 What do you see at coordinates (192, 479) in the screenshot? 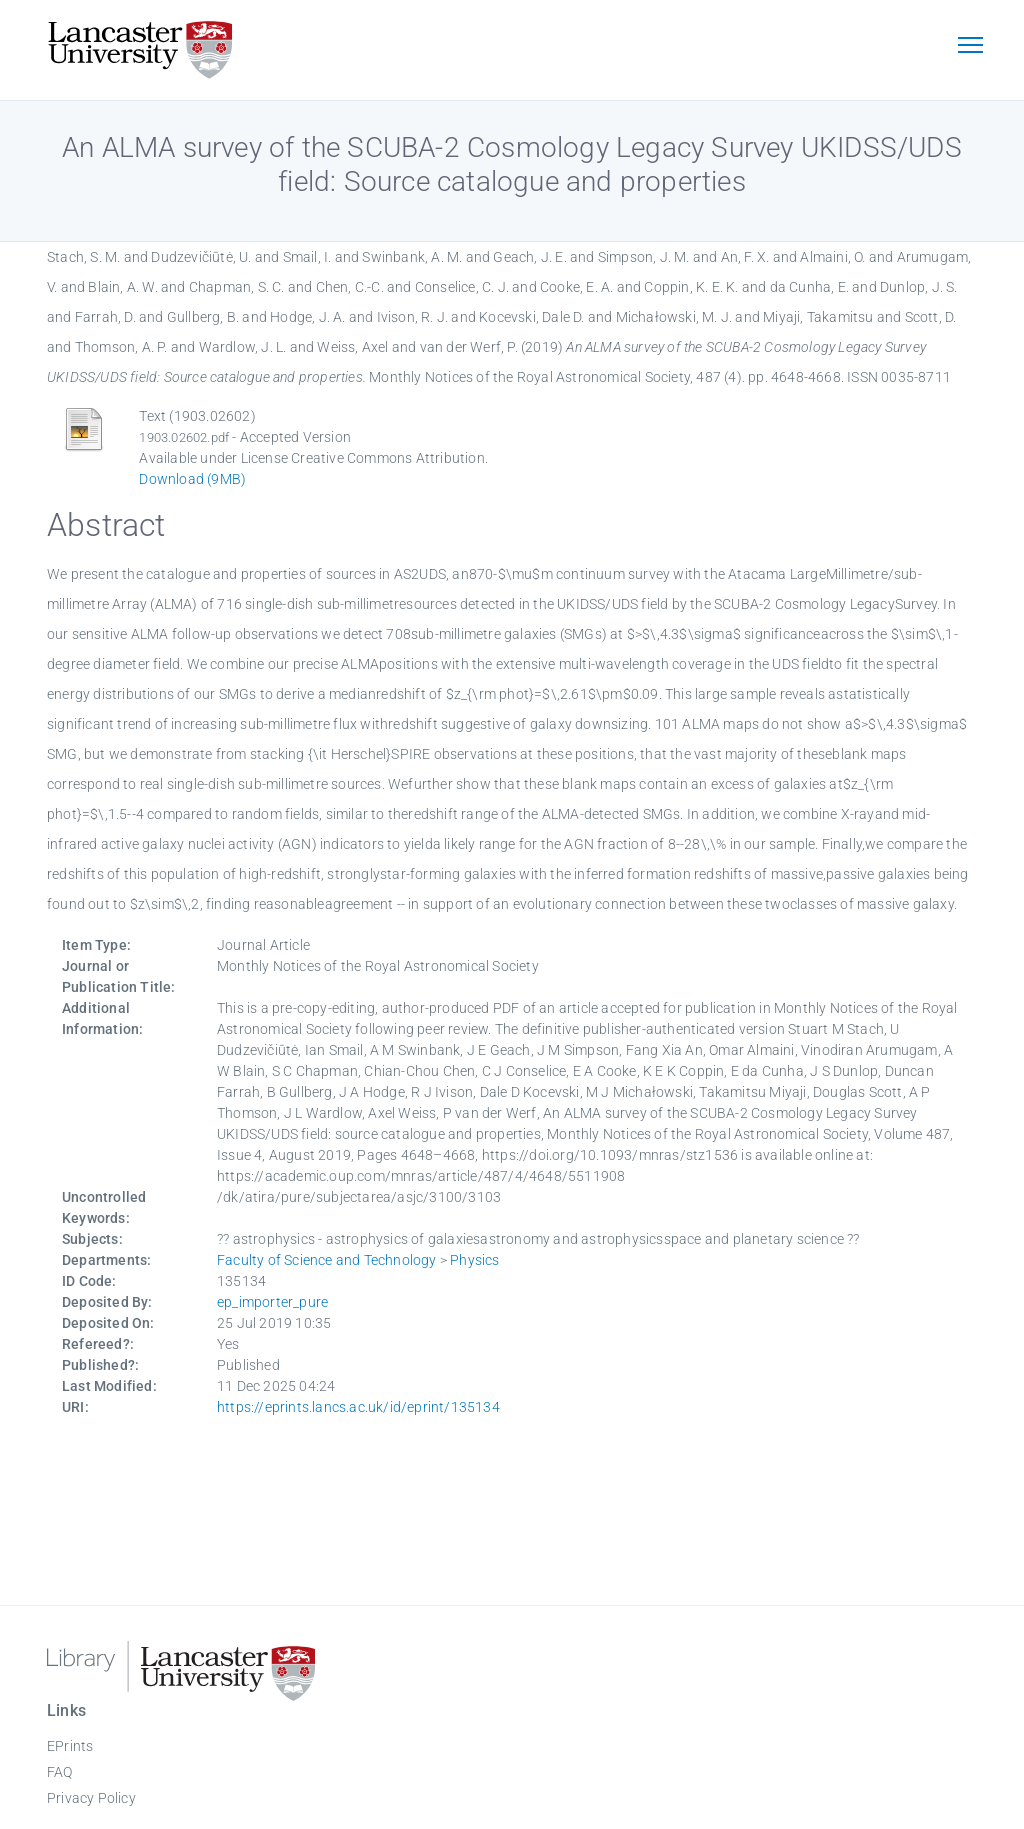
I see `Download (9MB)` at bounding box center [192, 479].